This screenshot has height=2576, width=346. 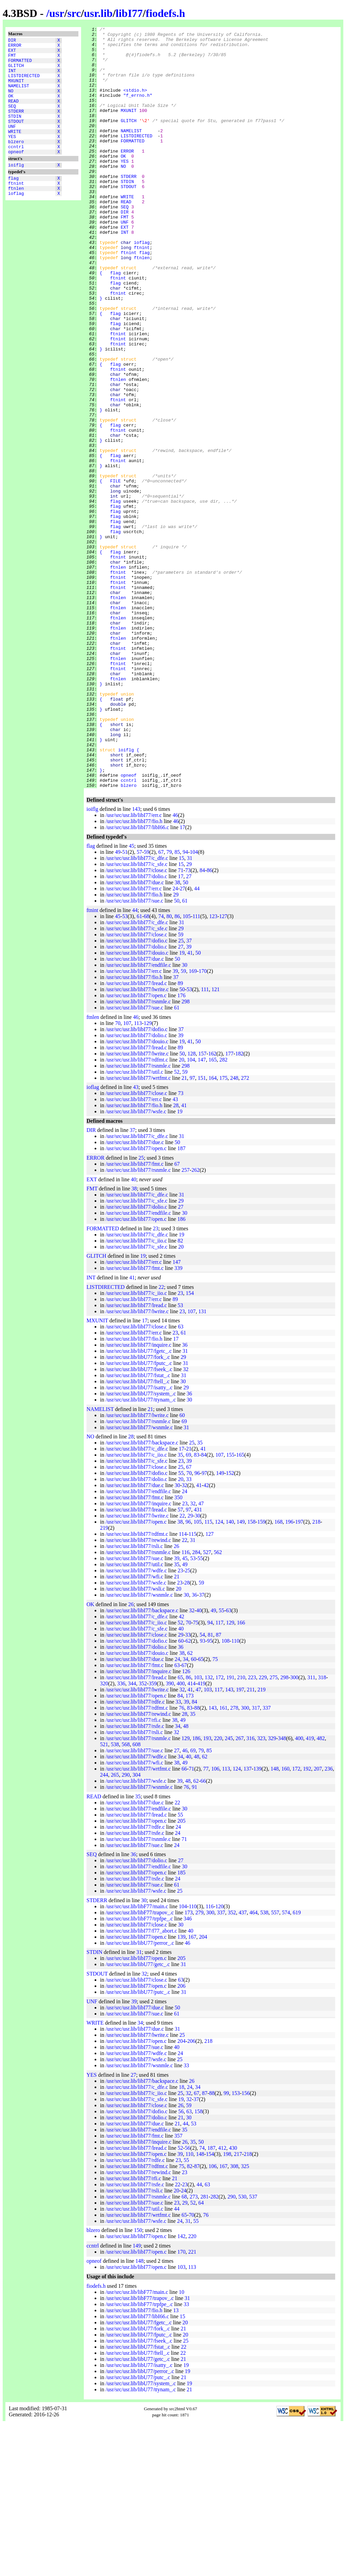 I want to click on 272, so click(x=245, y=1230).